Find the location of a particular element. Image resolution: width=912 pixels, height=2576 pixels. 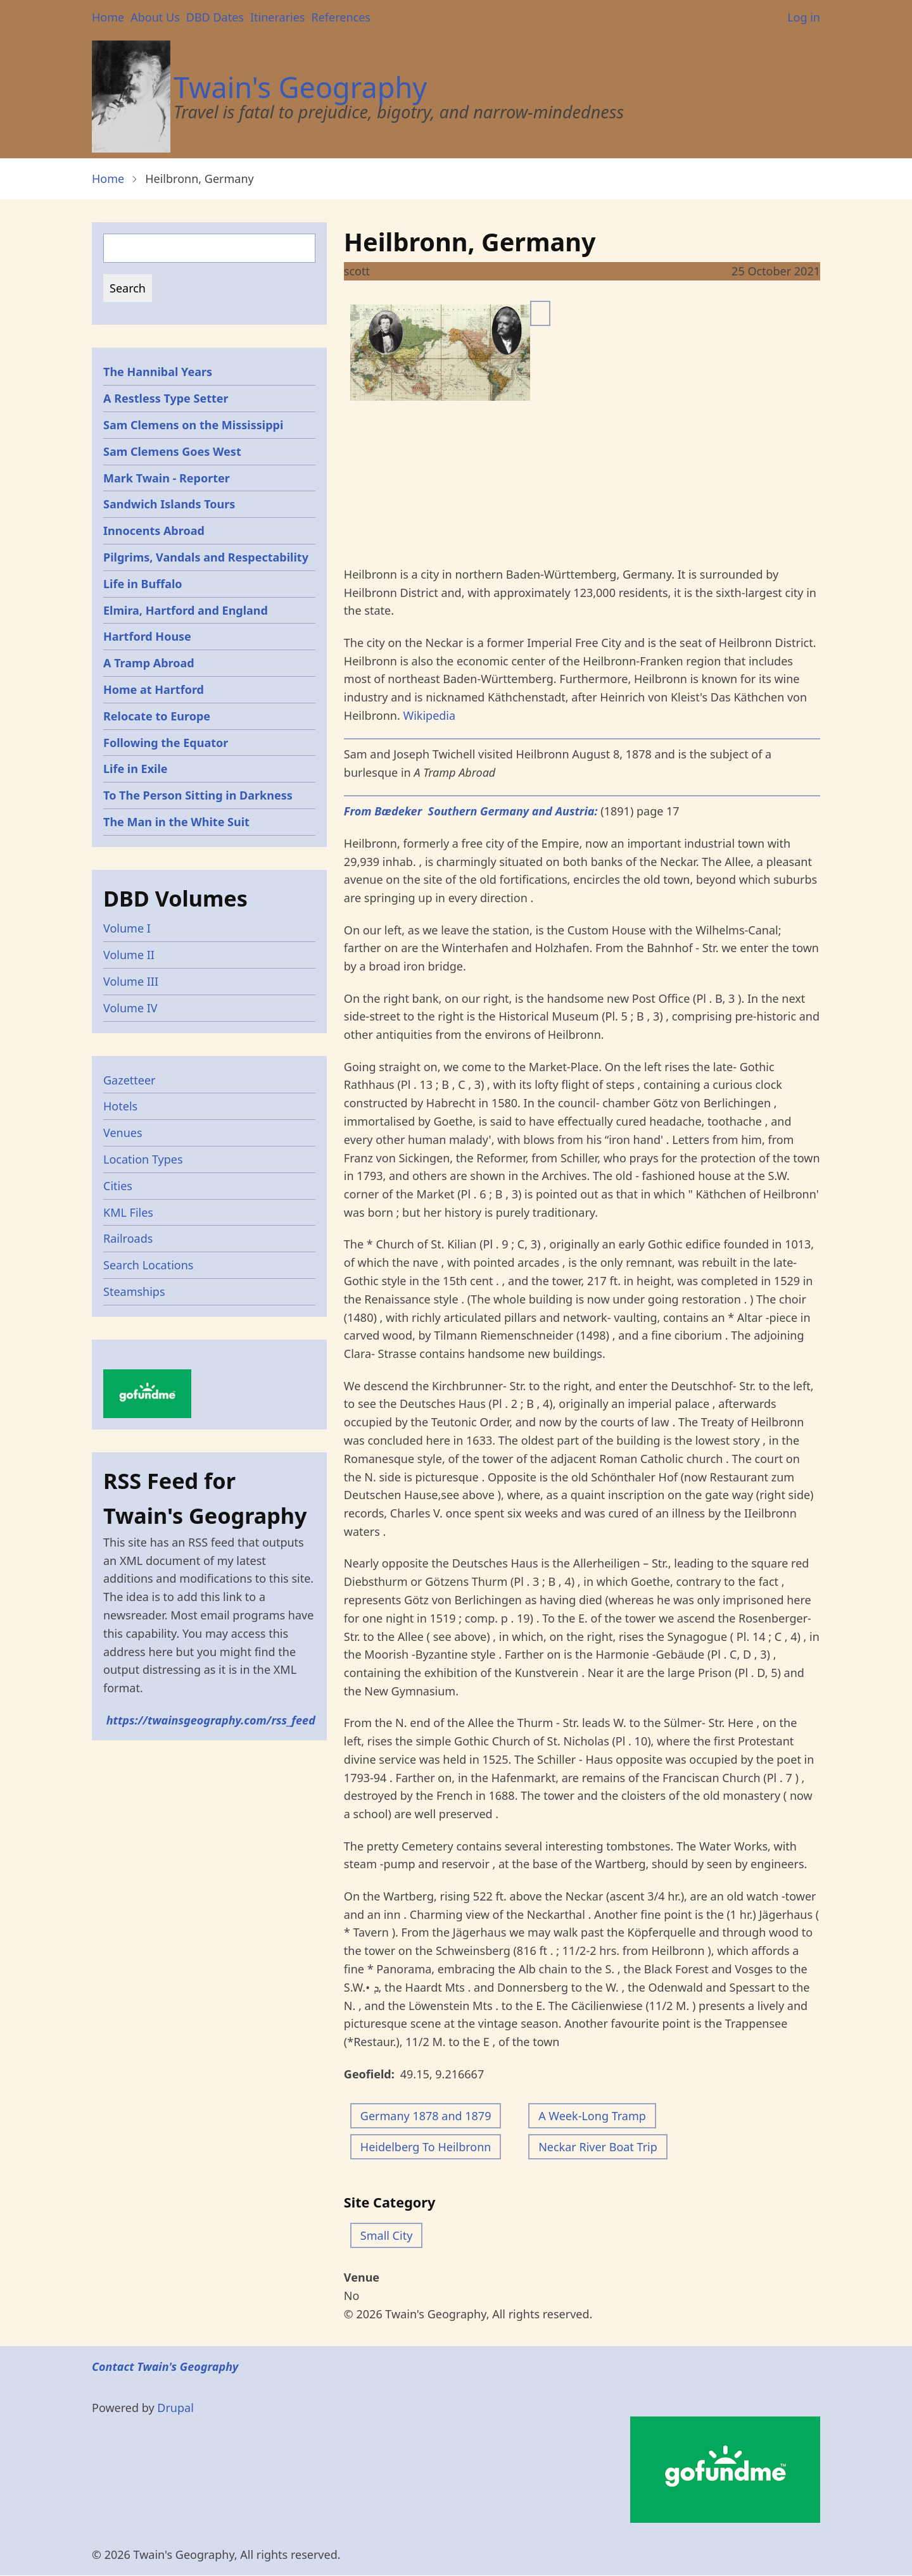

Search Locations is located at coordinates (148, 1264).